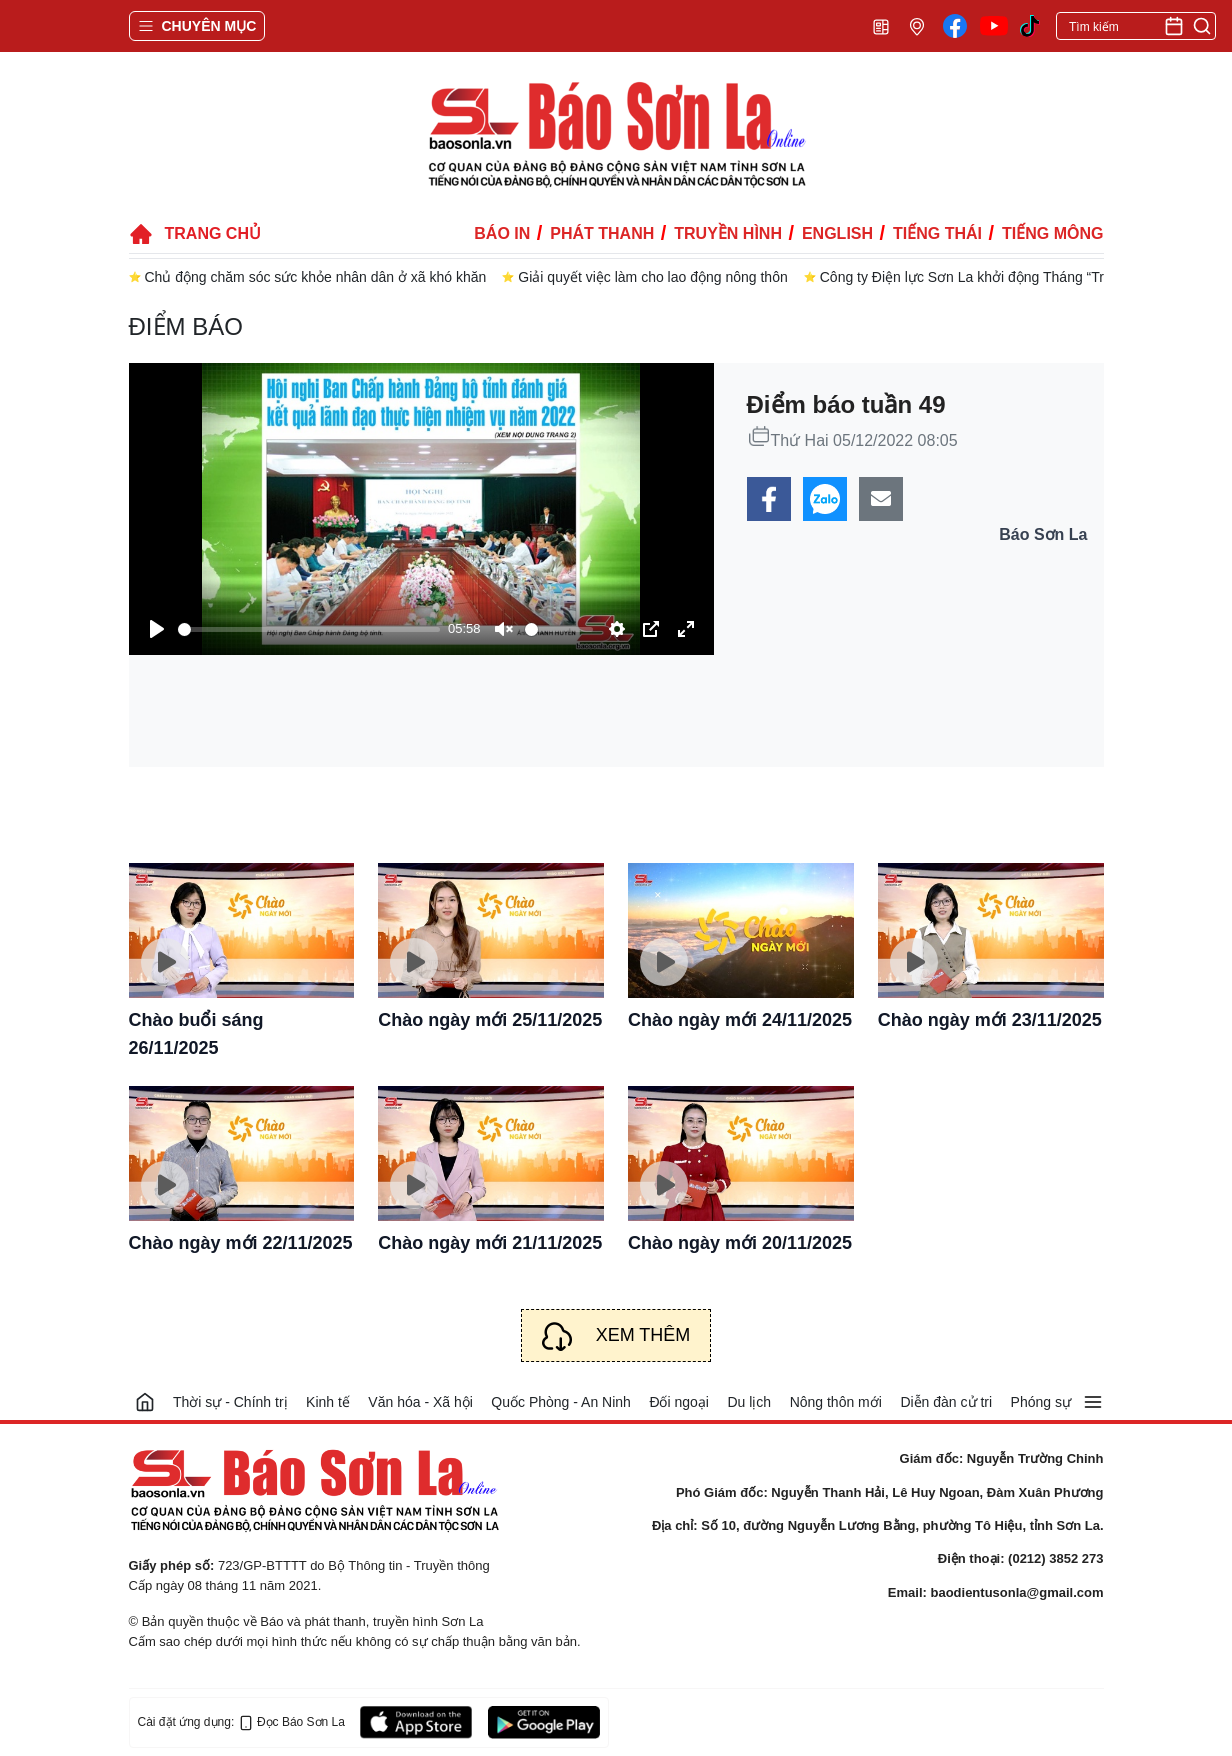 The height and width of the screenshot is (1756, 1232). Describe the element at coordinates (420, 1402) in the screenshot. I see `Văn hóa - Xã hội` at that location.